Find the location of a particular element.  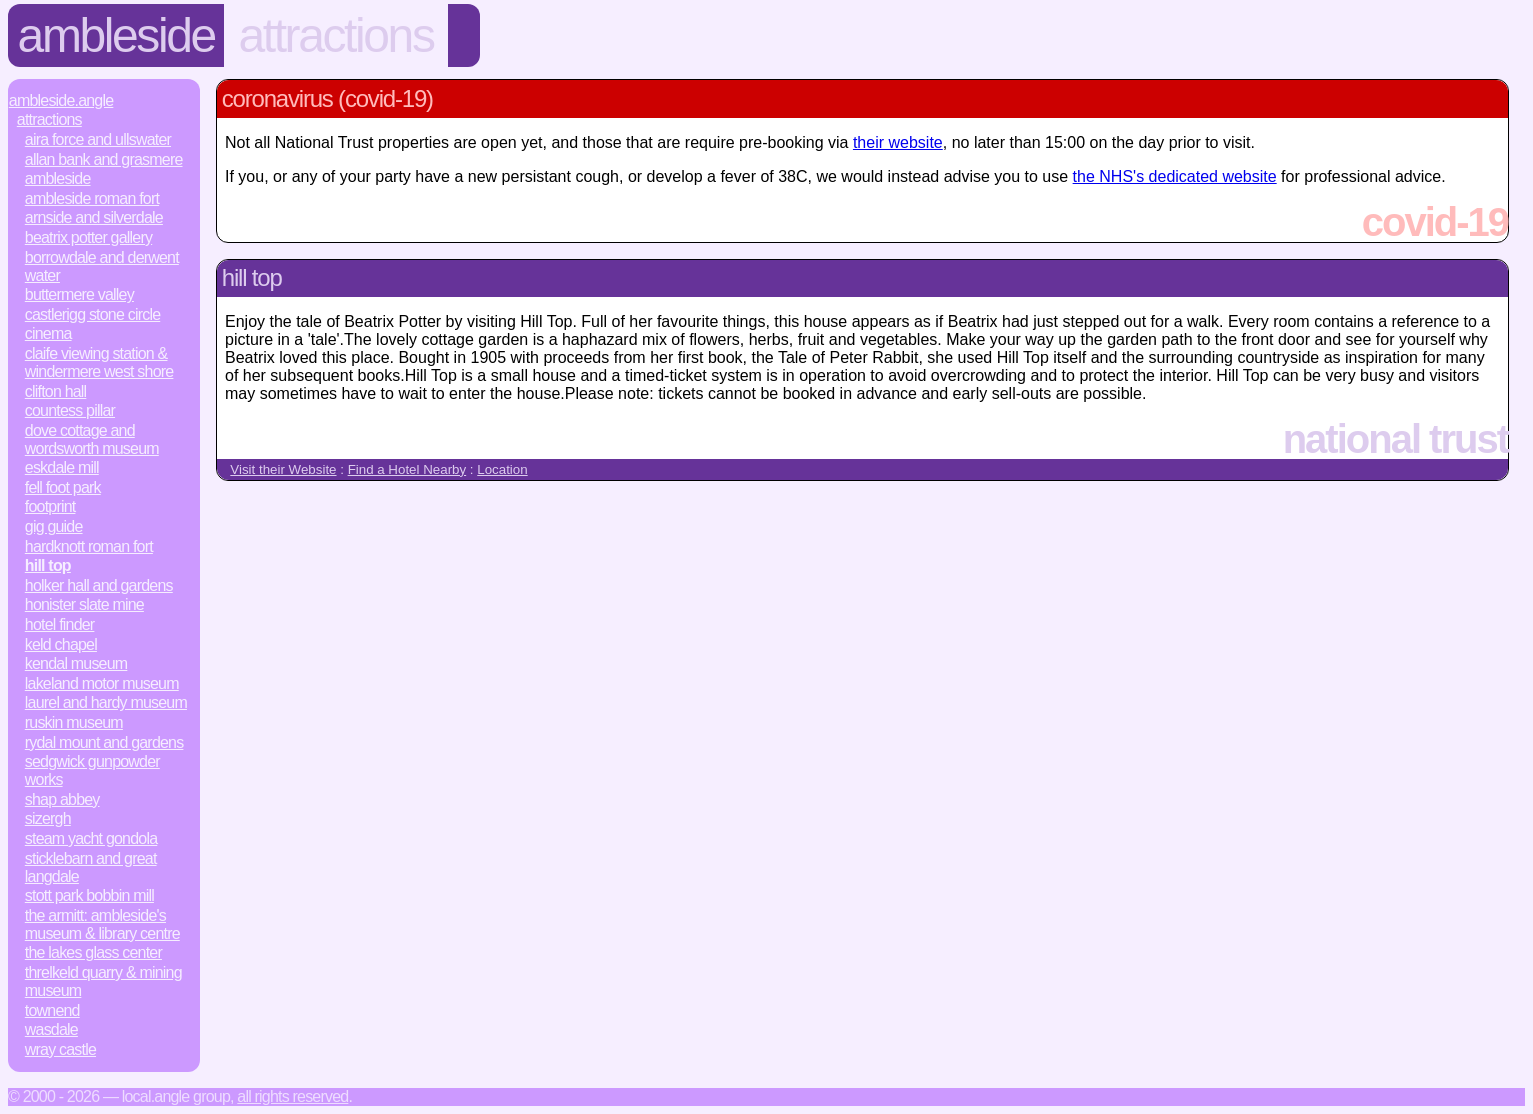

Ambleside Roman Fort is located at coordinates (92, 198).